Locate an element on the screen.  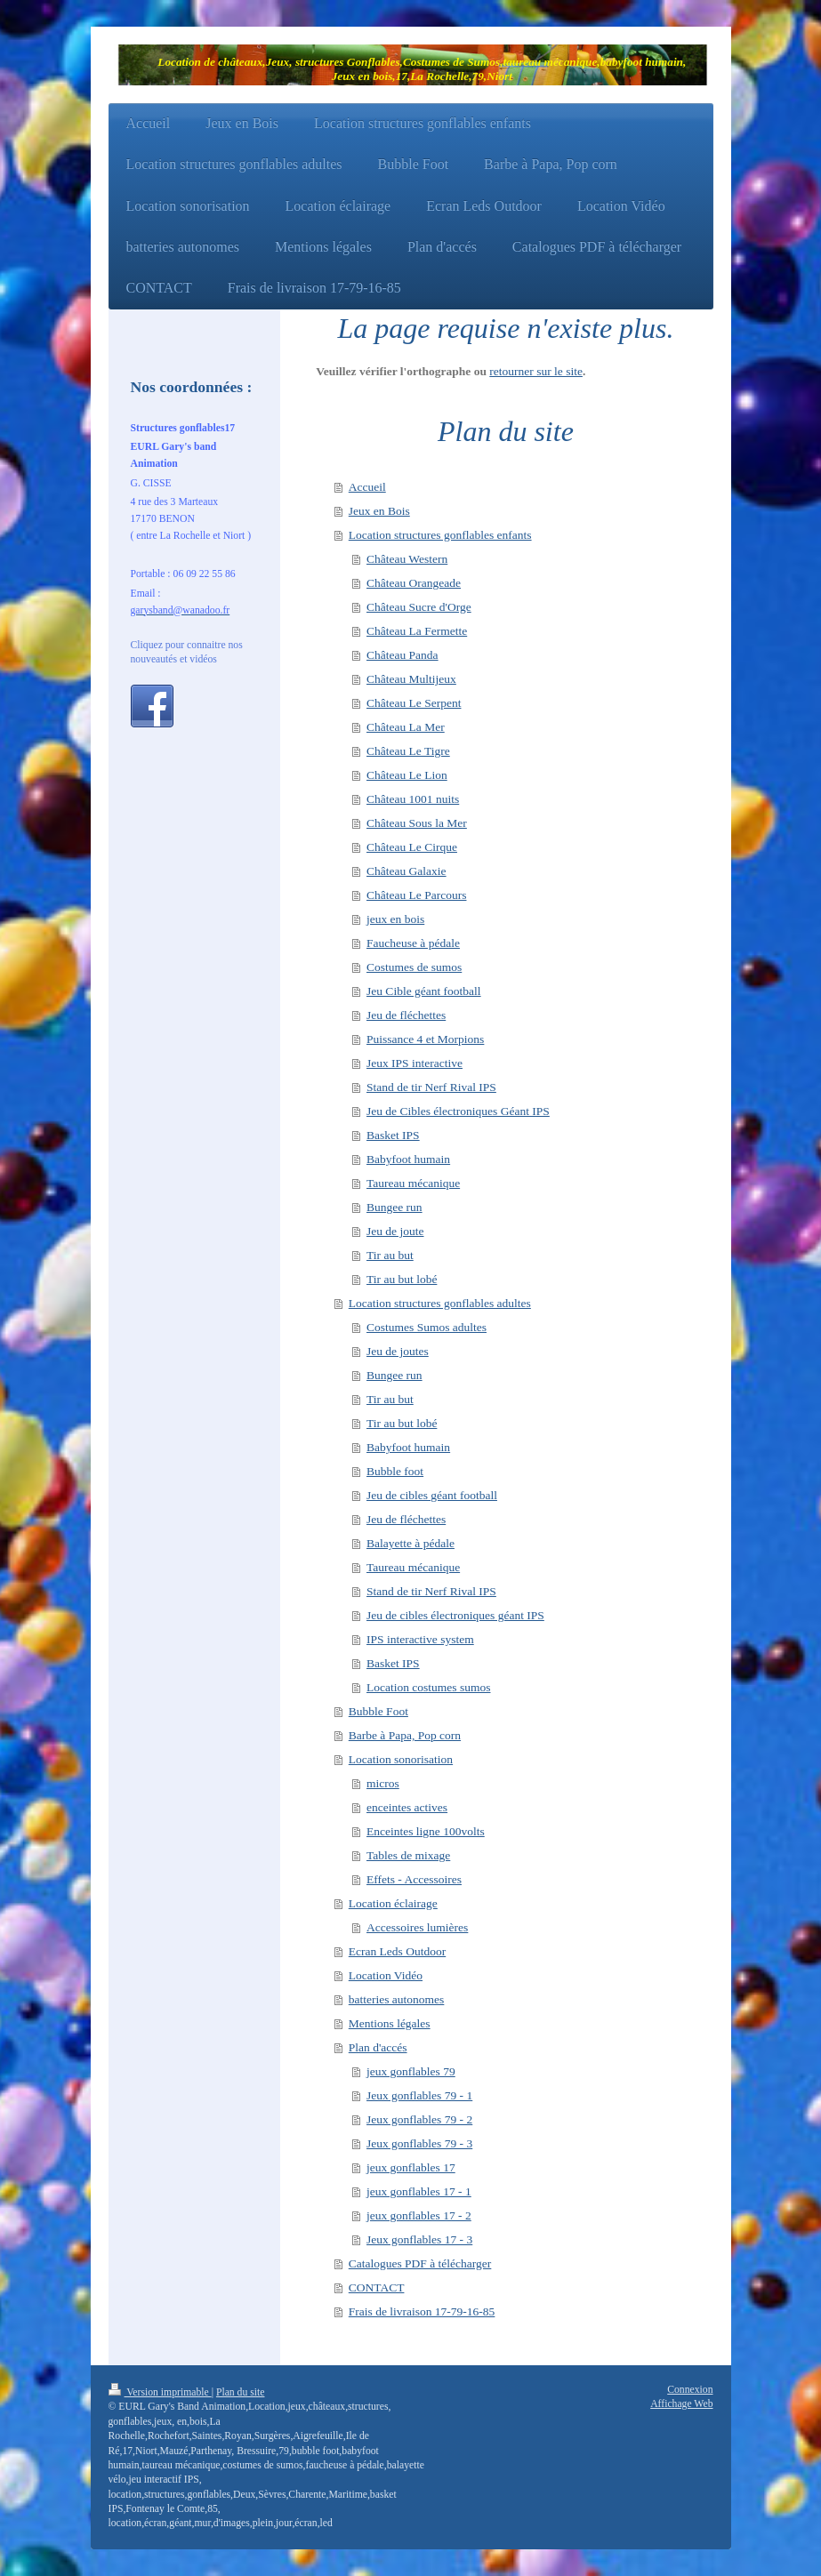
Château Le Lion is located at coordinates (406, 775).